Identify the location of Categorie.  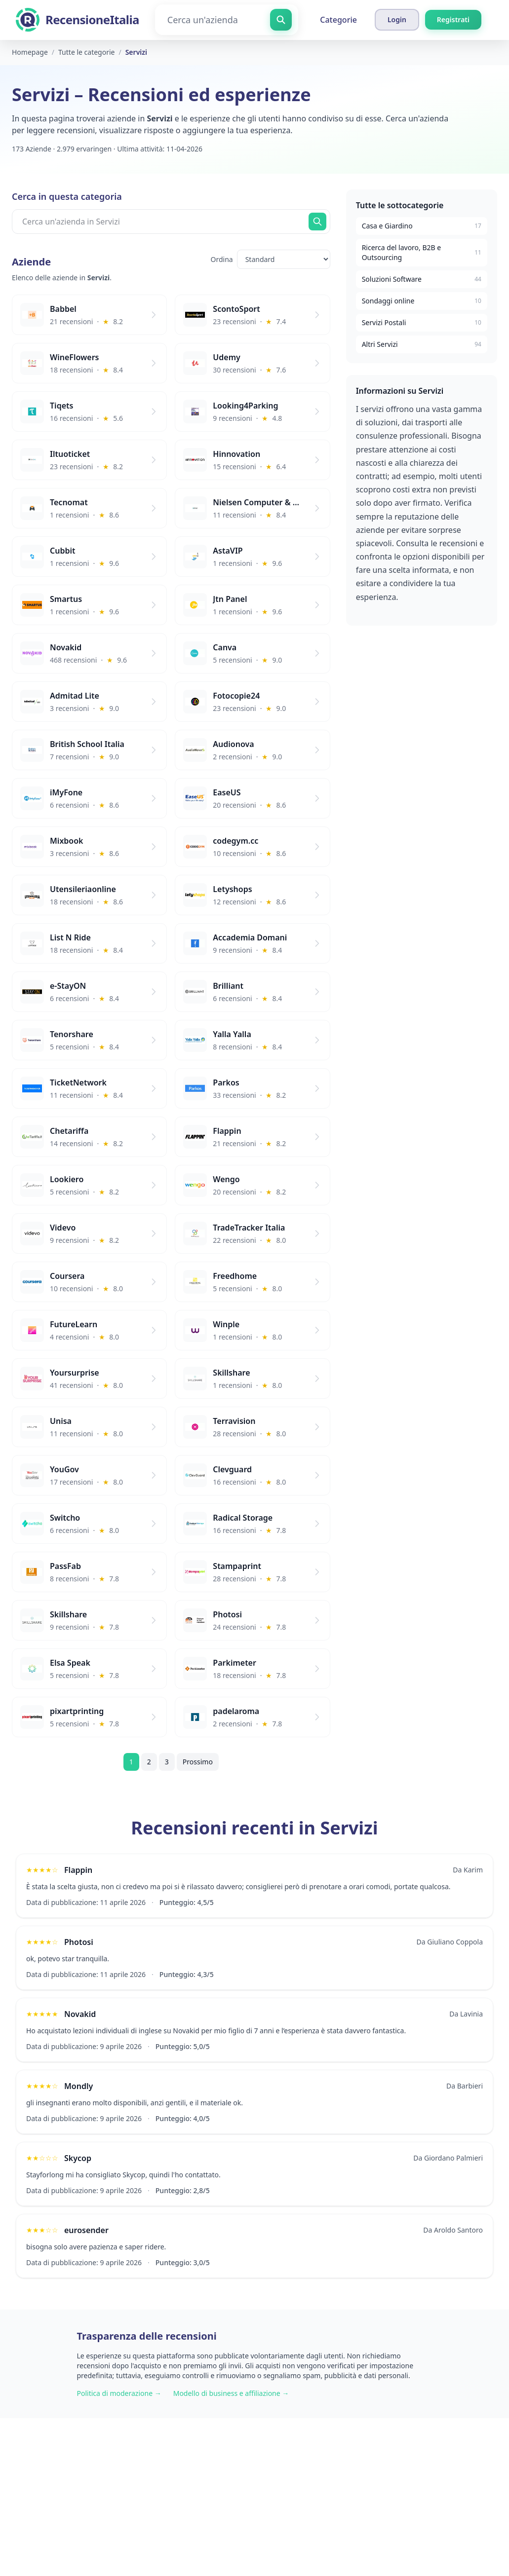
(338, 19).